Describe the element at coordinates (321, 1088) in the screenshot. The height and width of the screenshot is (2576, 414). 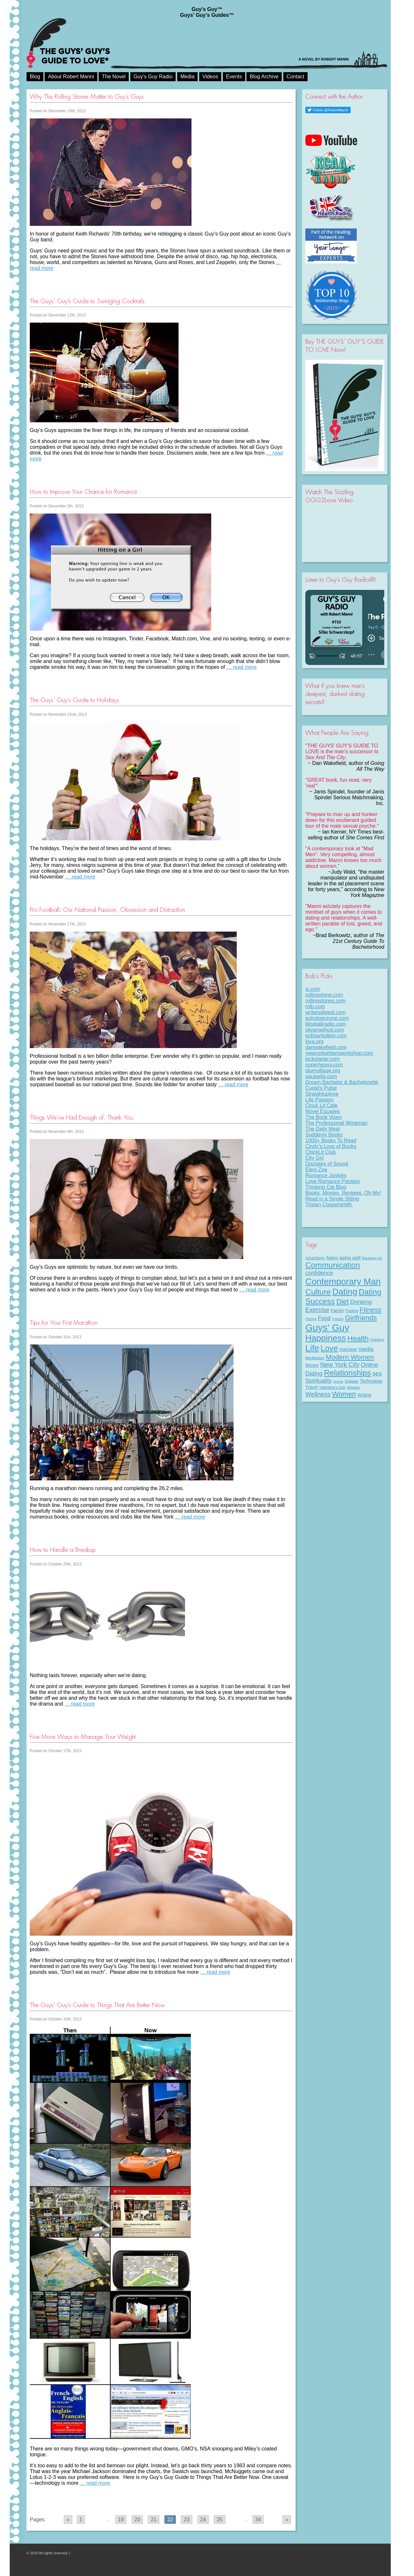
I see `Cupid's Pulse` at that location.